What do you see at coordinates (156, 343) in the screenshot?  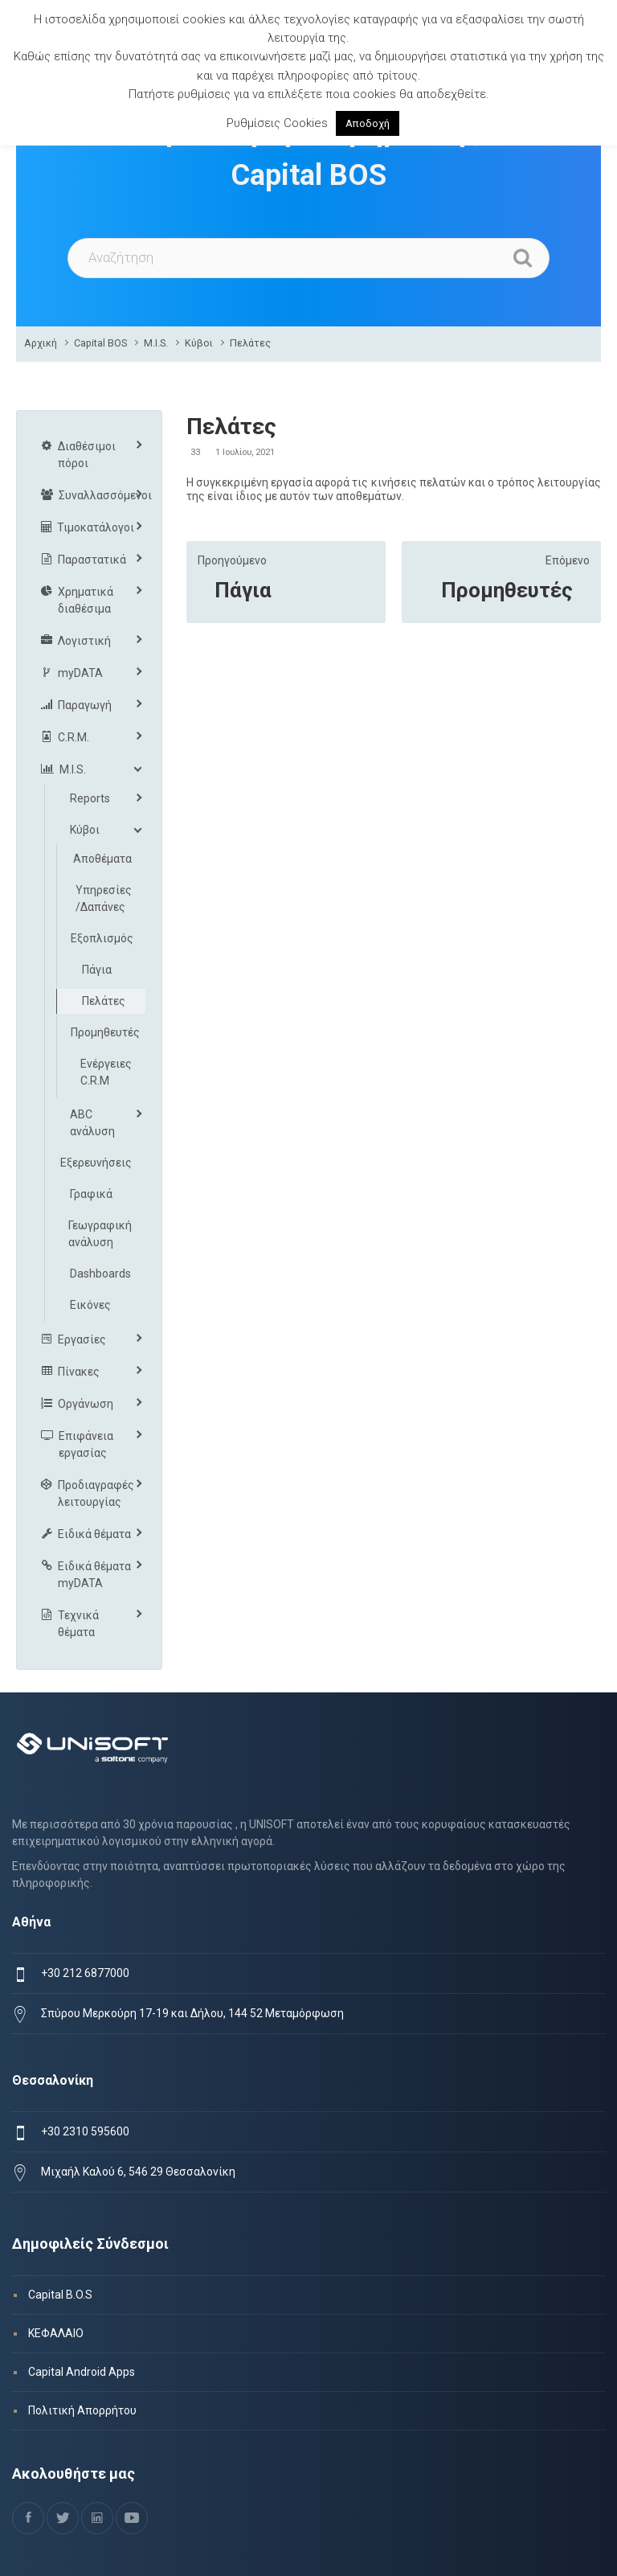 I see `M.I.S.` at bounding box center [156, 343].